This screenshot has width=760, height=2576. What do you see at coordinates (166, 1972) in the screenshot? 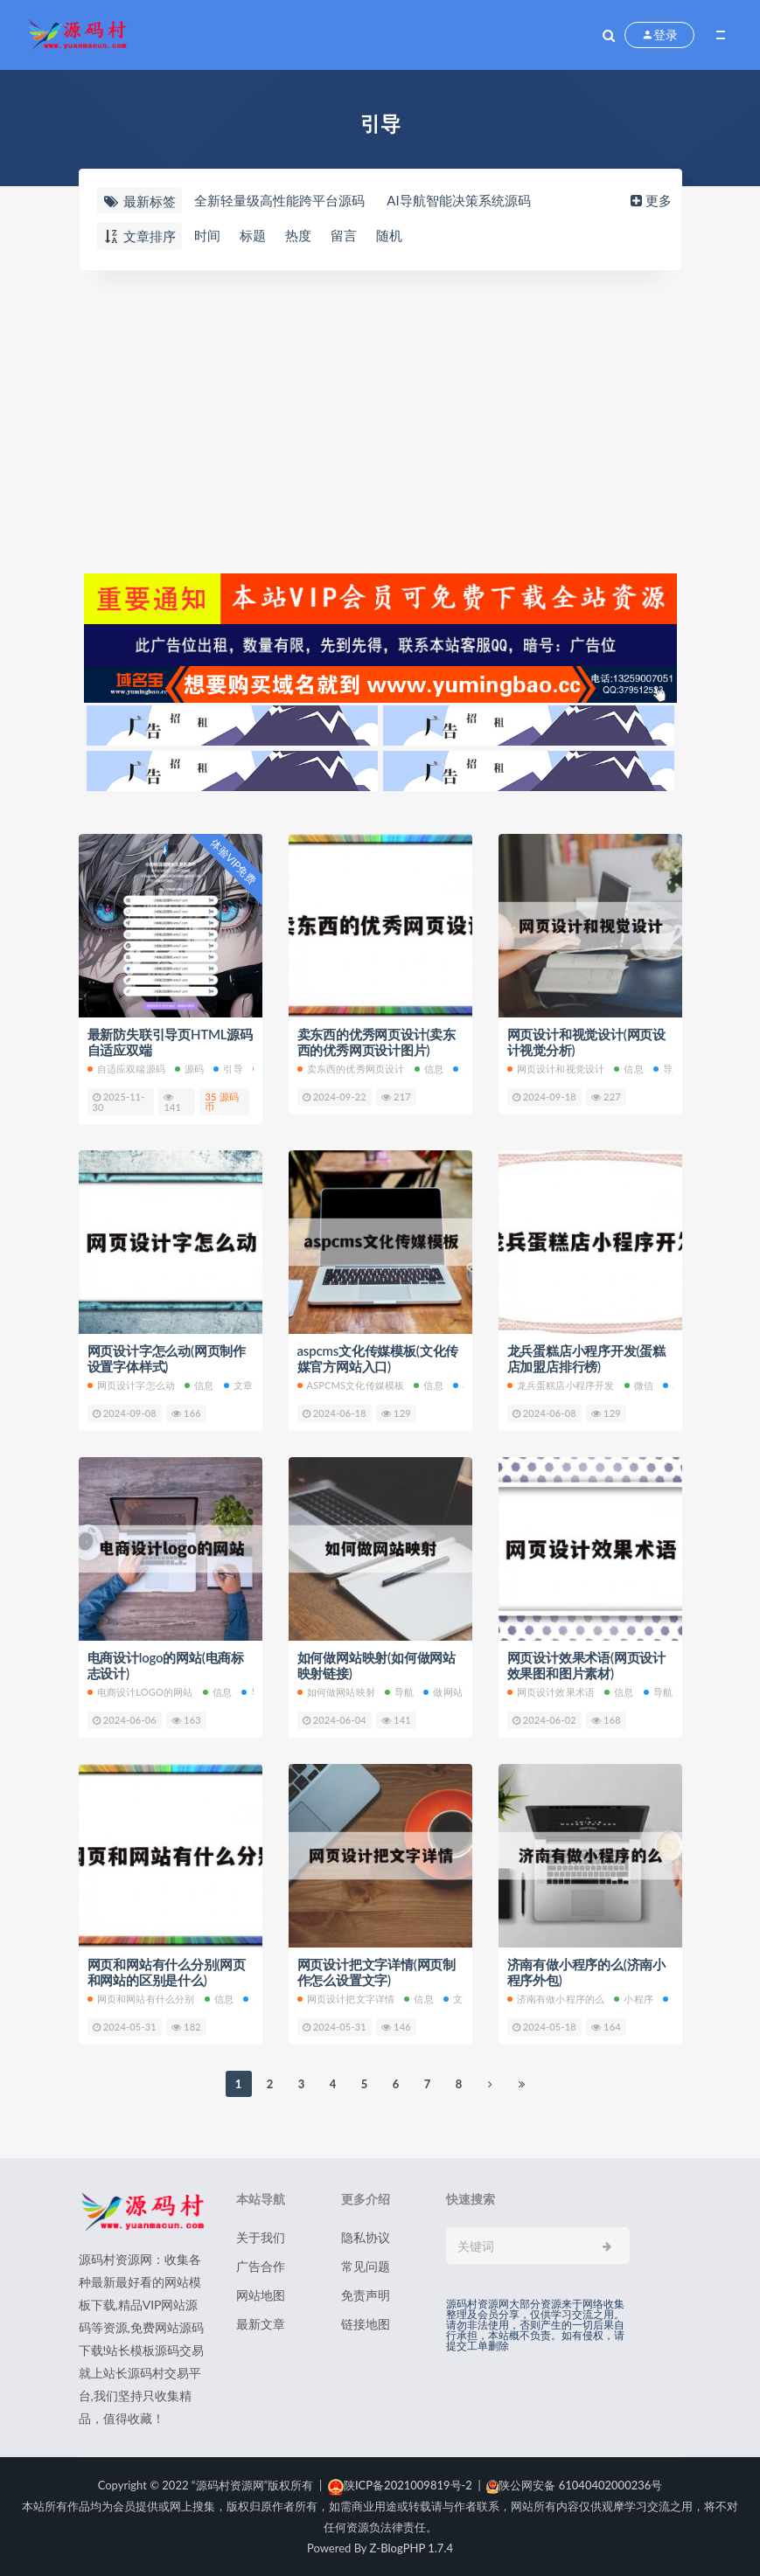
I see `网页和网站有什么分别(网页和网站的区别是什么)` at bounding box center [166, 1972].